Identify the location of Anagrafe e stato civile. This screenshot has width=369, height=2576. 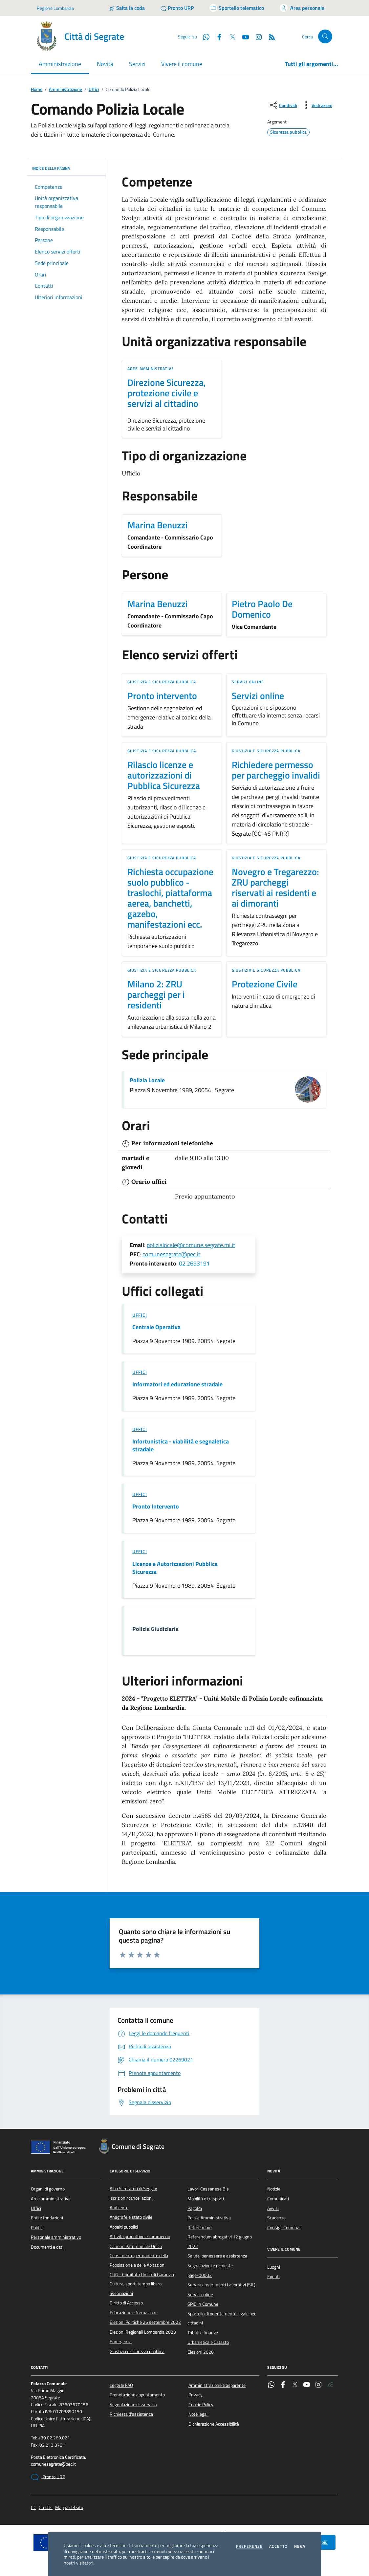
(131, 2217).